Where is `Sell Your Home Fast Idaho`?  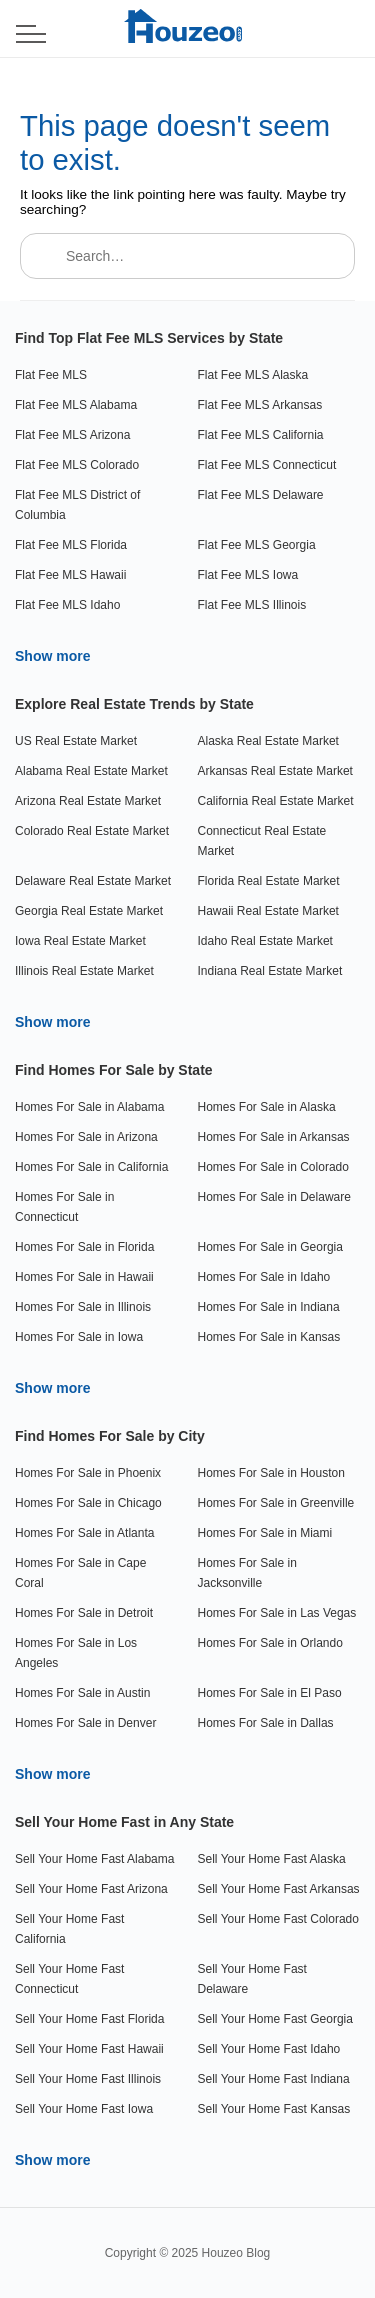 Sell Your Home Fast Idaho is located at coordinates (269, 2049).